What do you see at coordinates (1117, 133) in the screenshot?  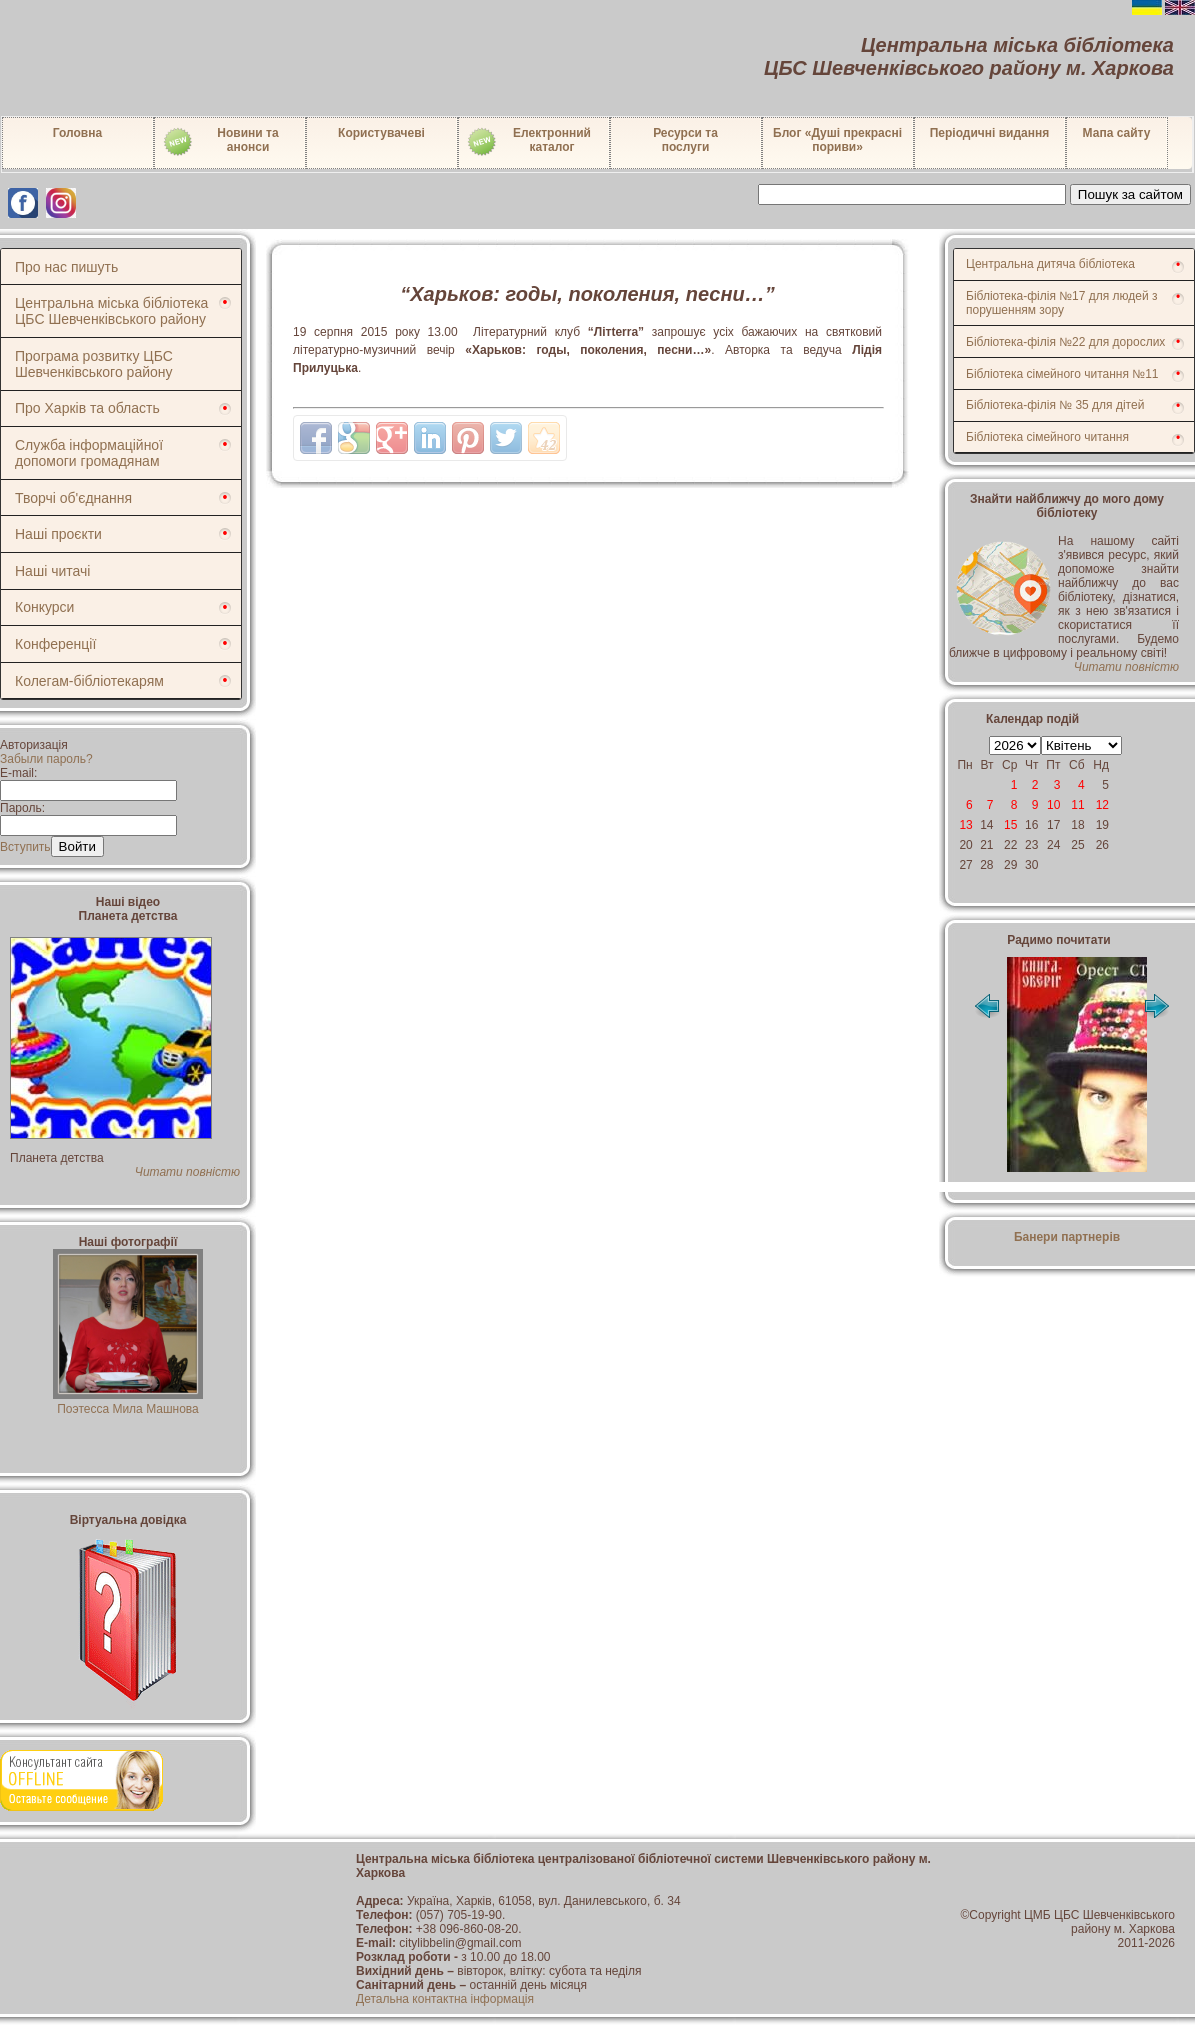 I see `Мапа сайту` at bounding box center [1117, 133].